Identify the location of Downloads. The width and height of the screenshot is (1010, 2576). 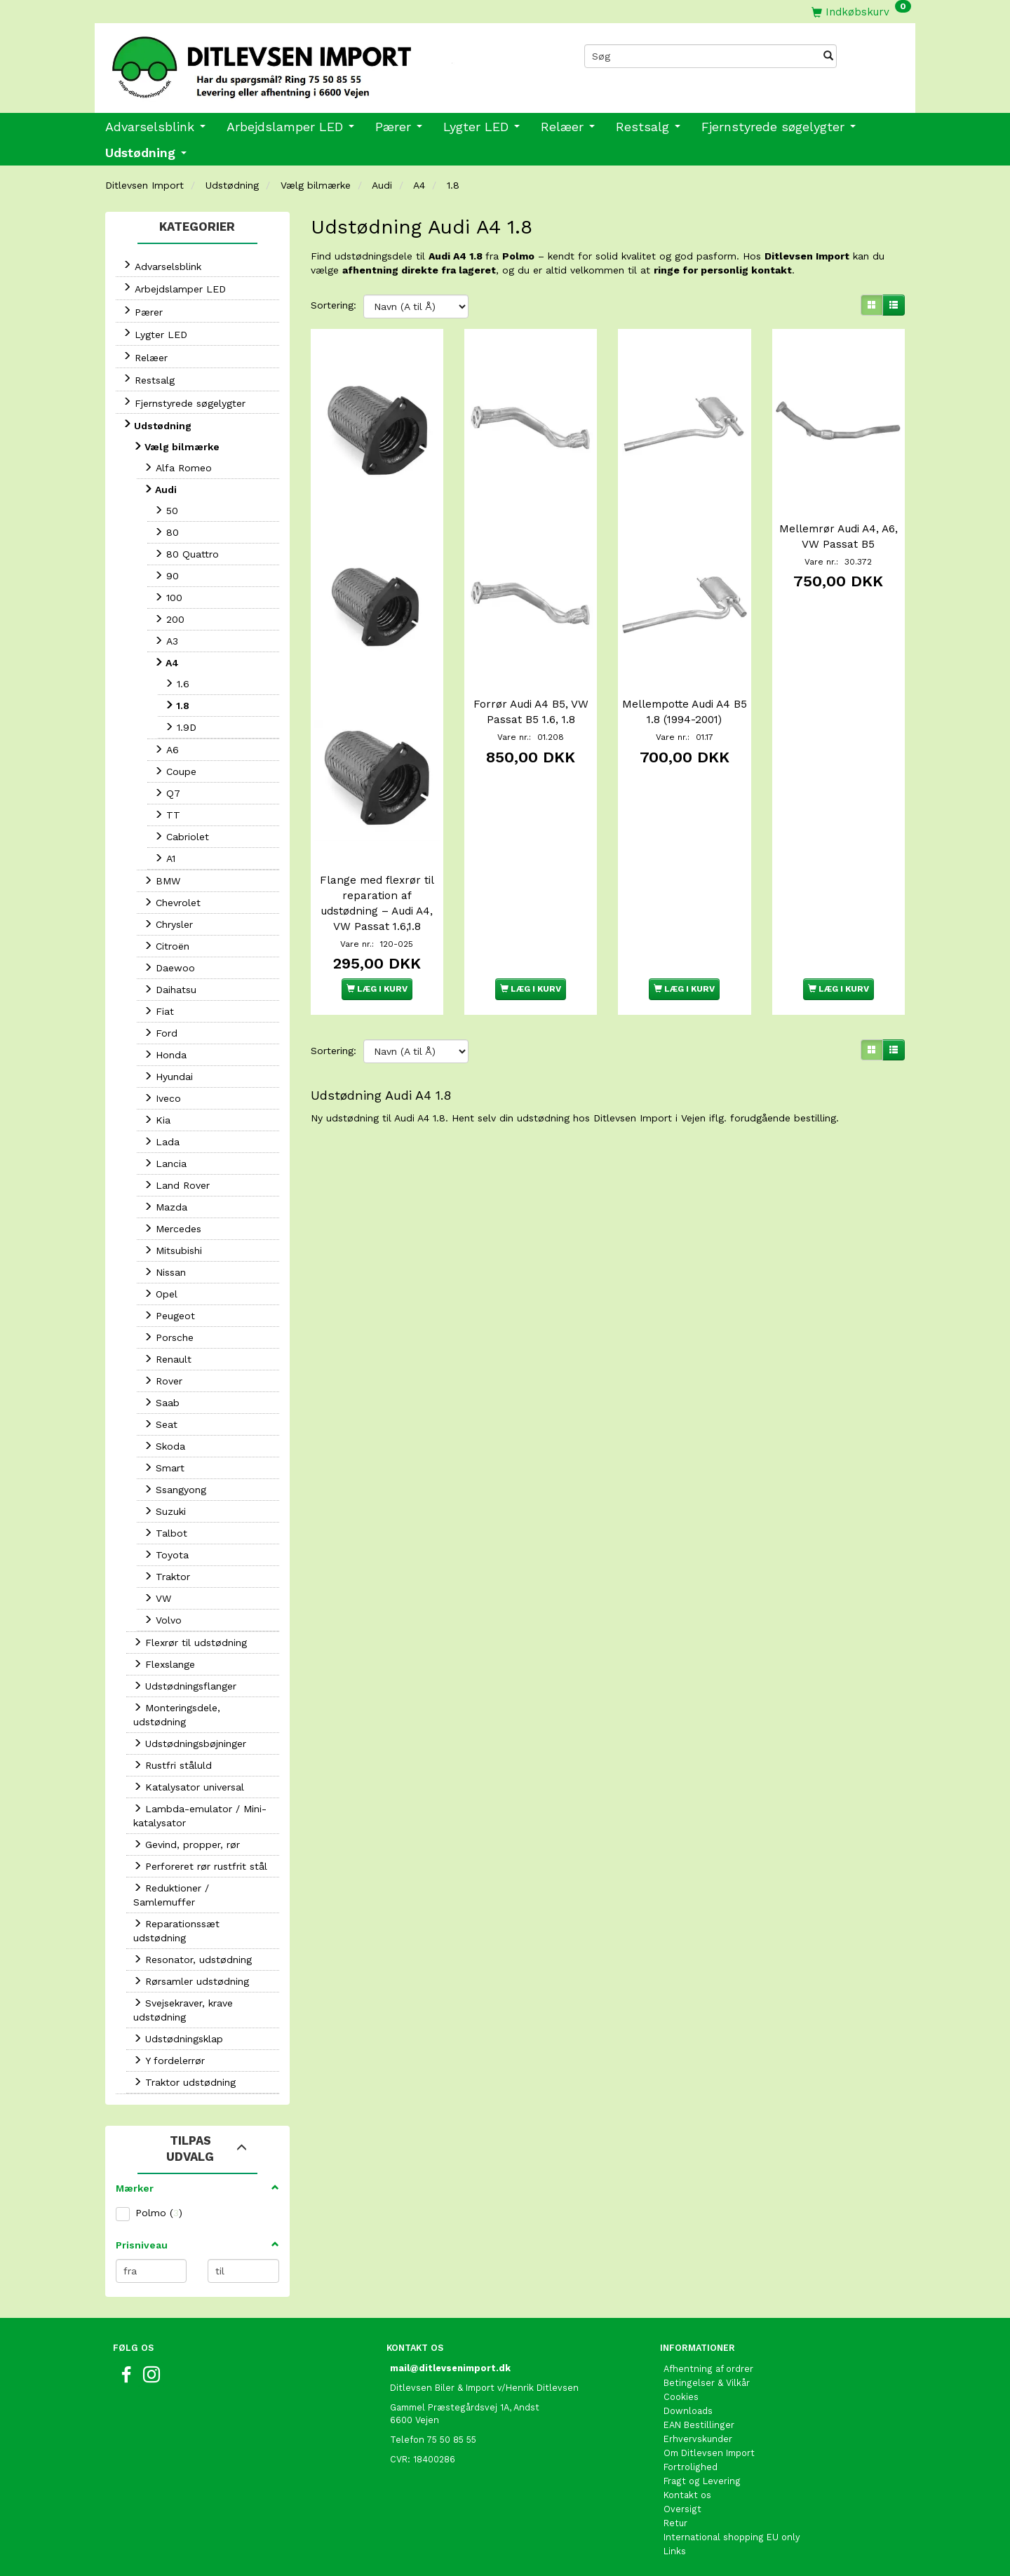
(688, 2411).